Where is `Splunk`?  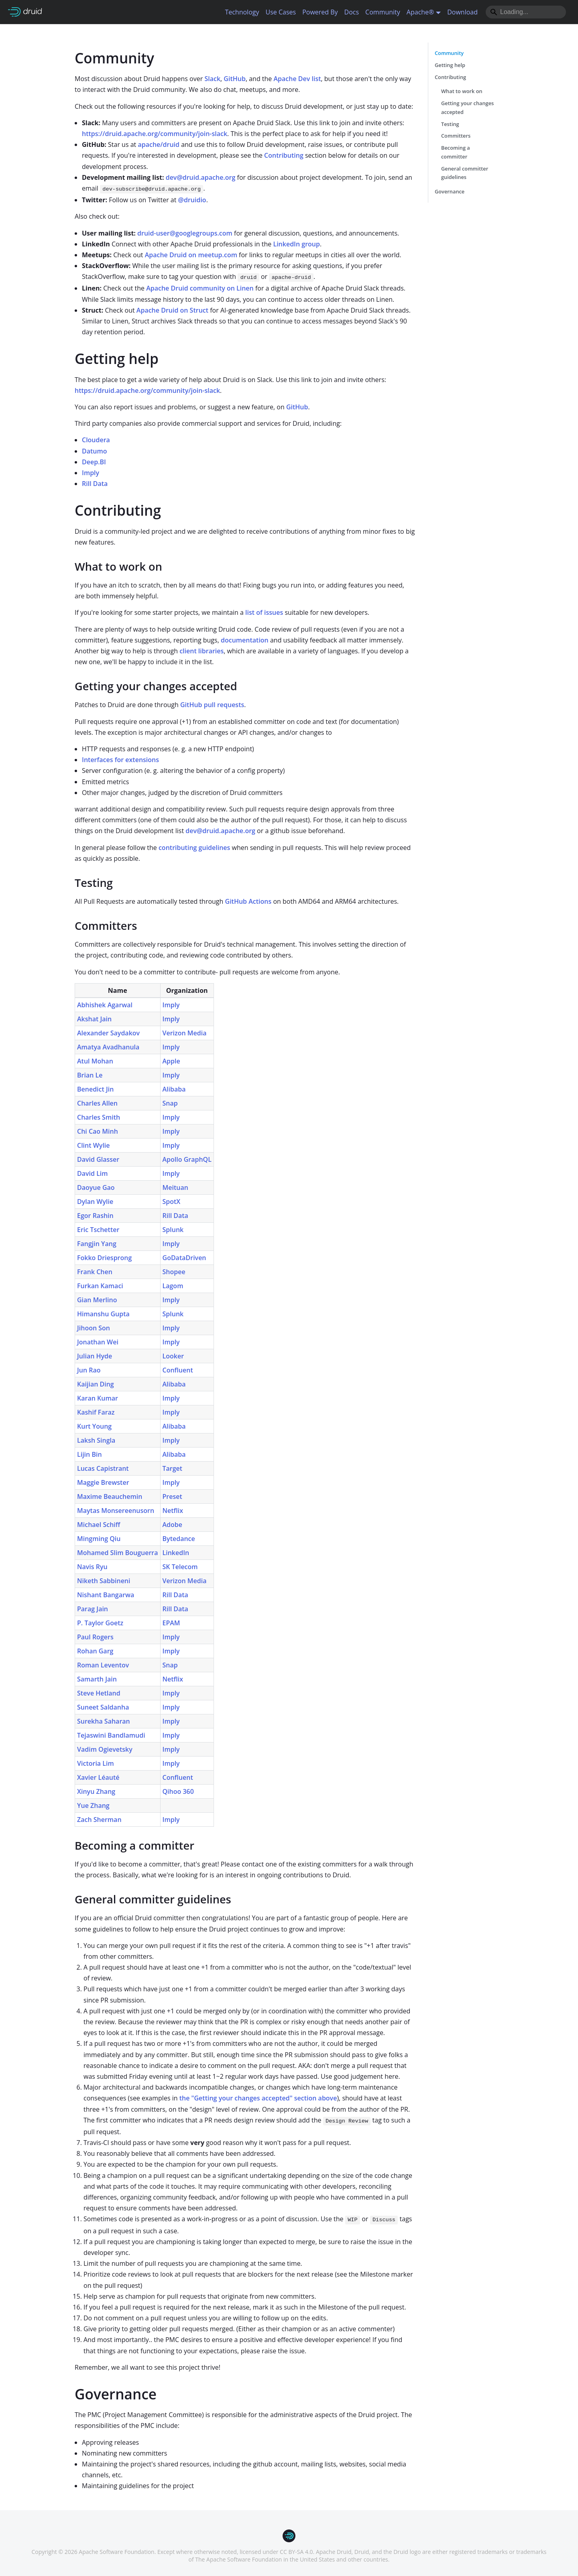
Splunk is located at coordinates (173, 1229).